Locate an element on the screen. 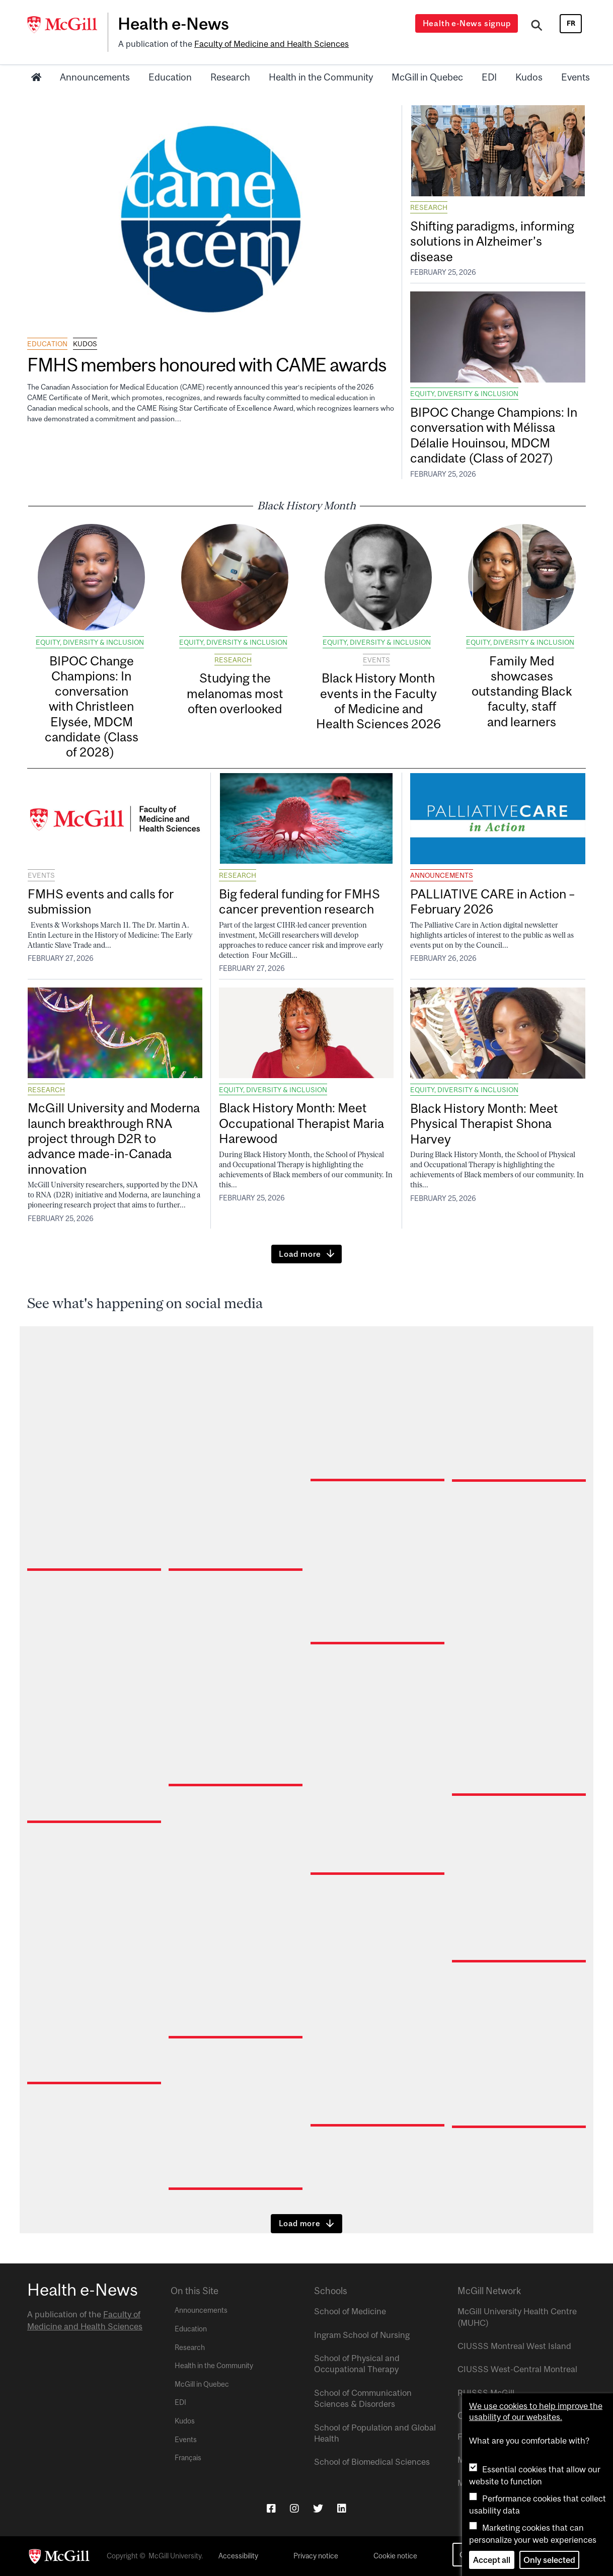 The image size is (613, 2576). Studying the melanomas most often overlooked is located at coordinates (235, 693).